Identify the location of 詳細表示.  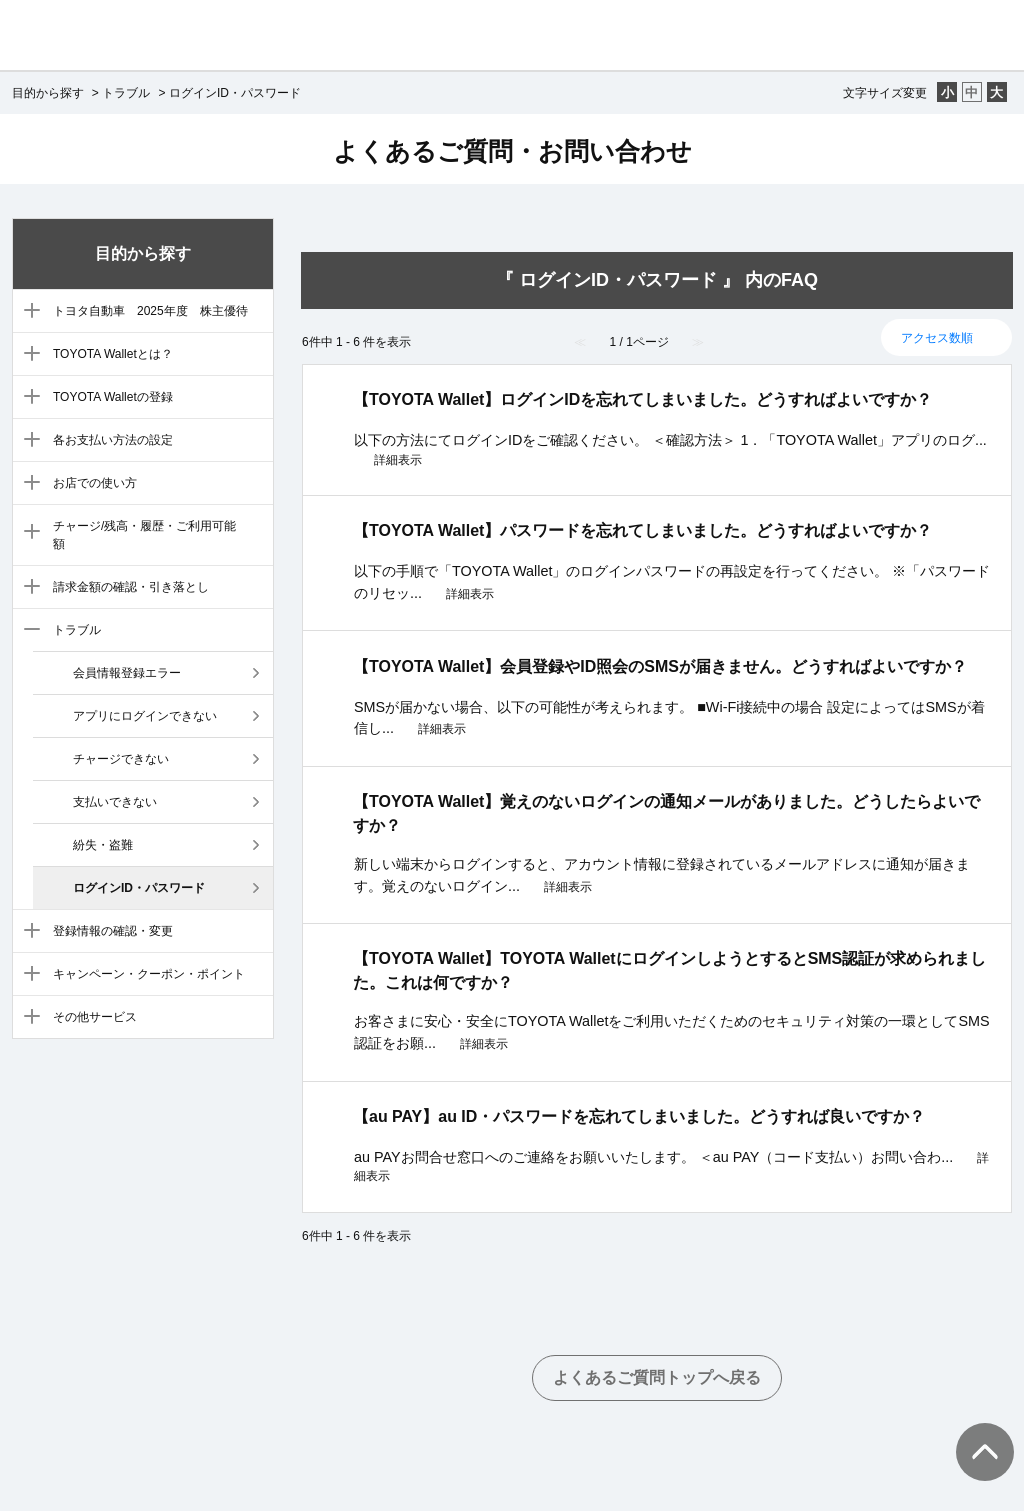
(398, 460).